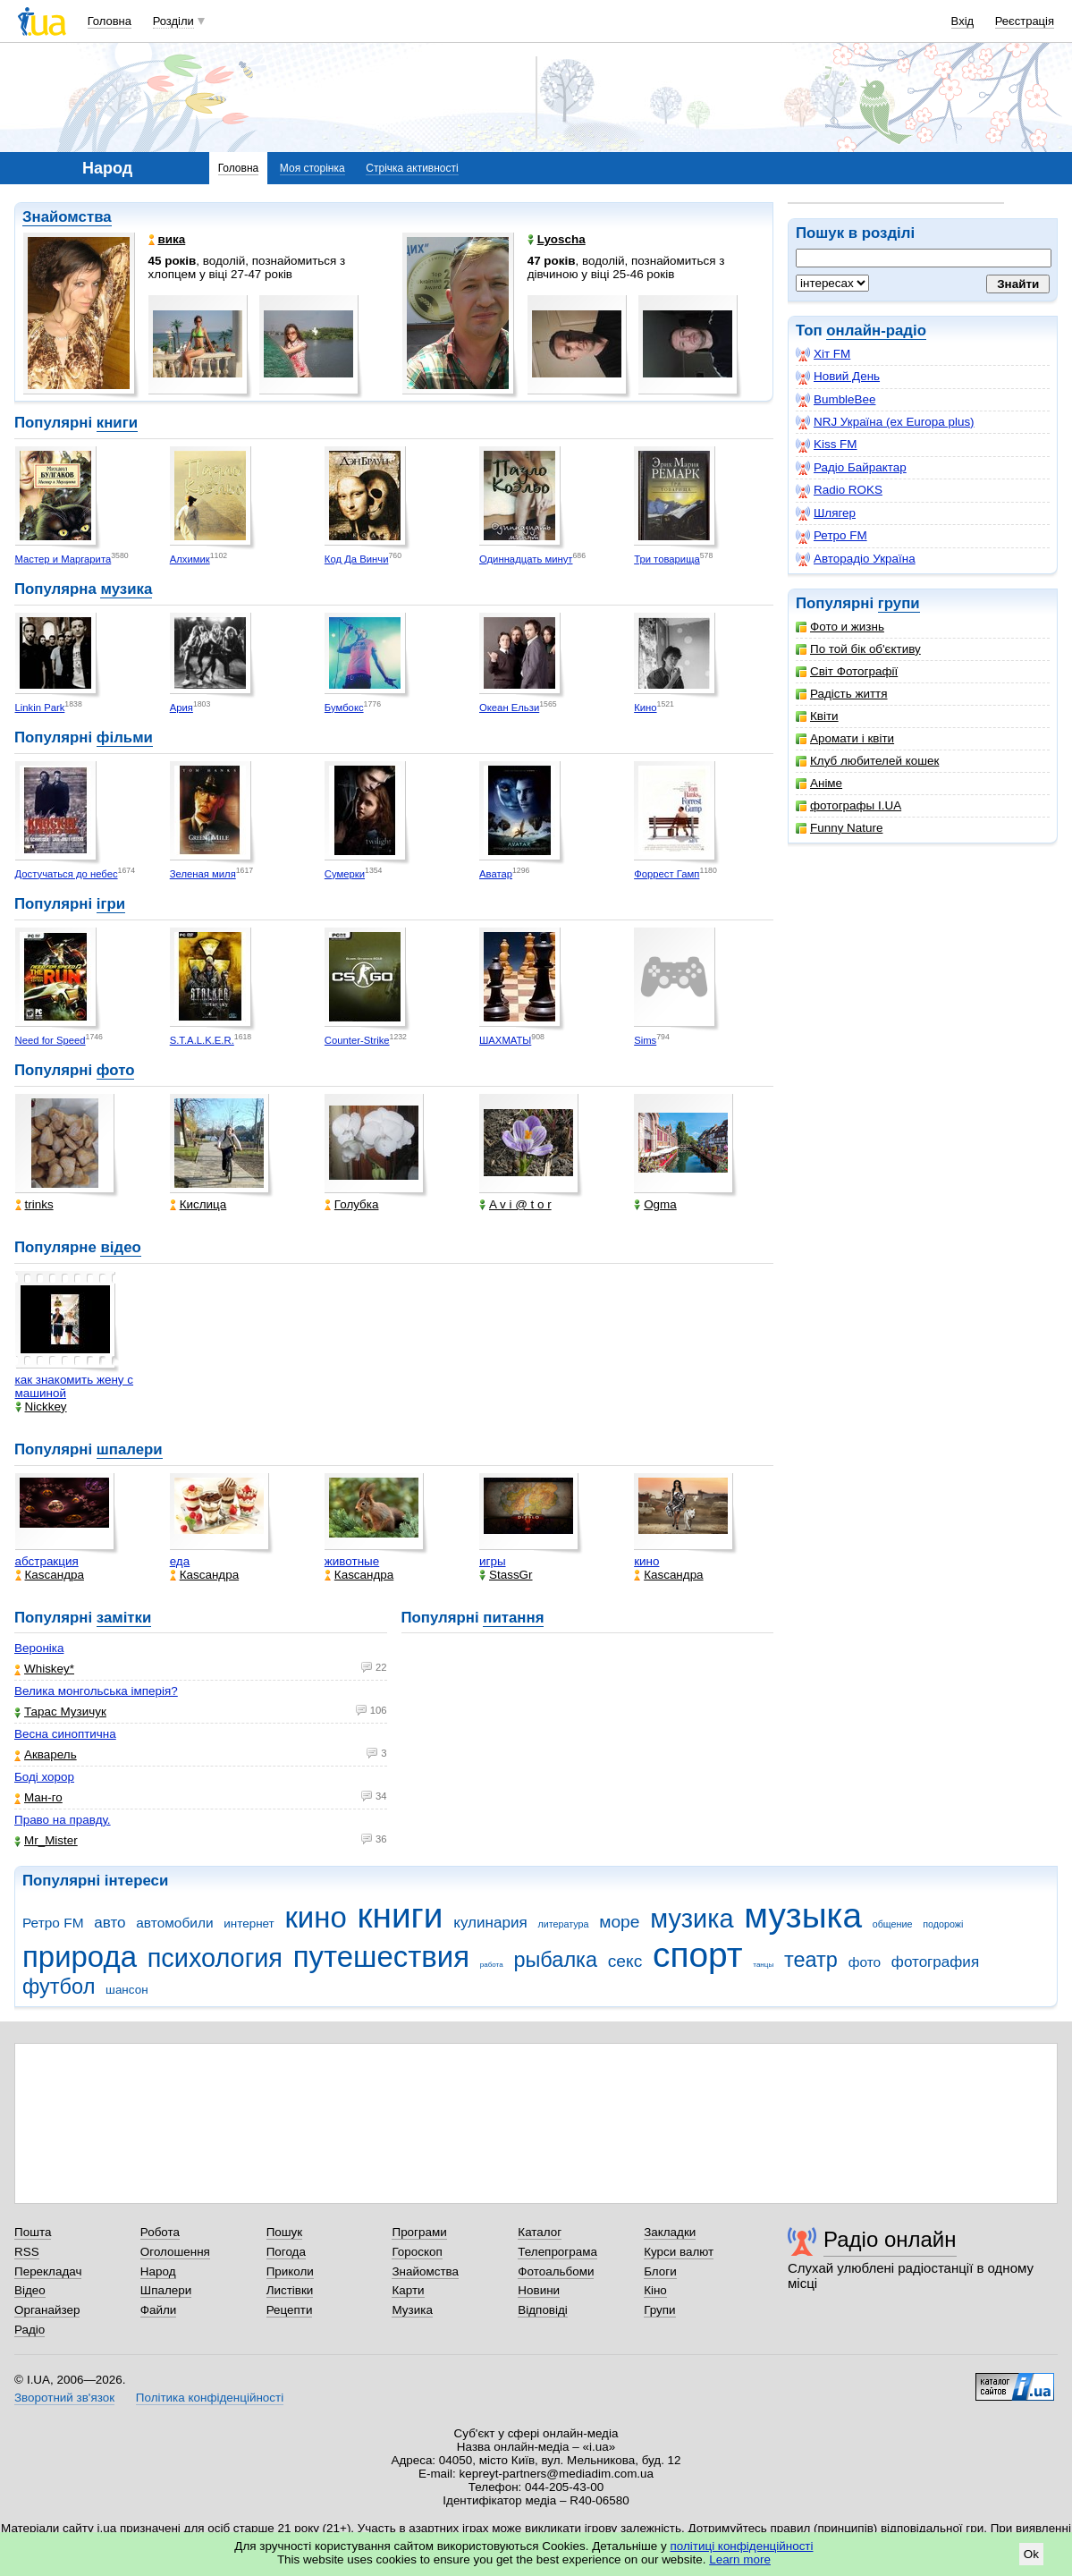  What do you see at coordinates (109, 1922) in the screenshot?
I see `авто` at bounding box center [109, 1922].